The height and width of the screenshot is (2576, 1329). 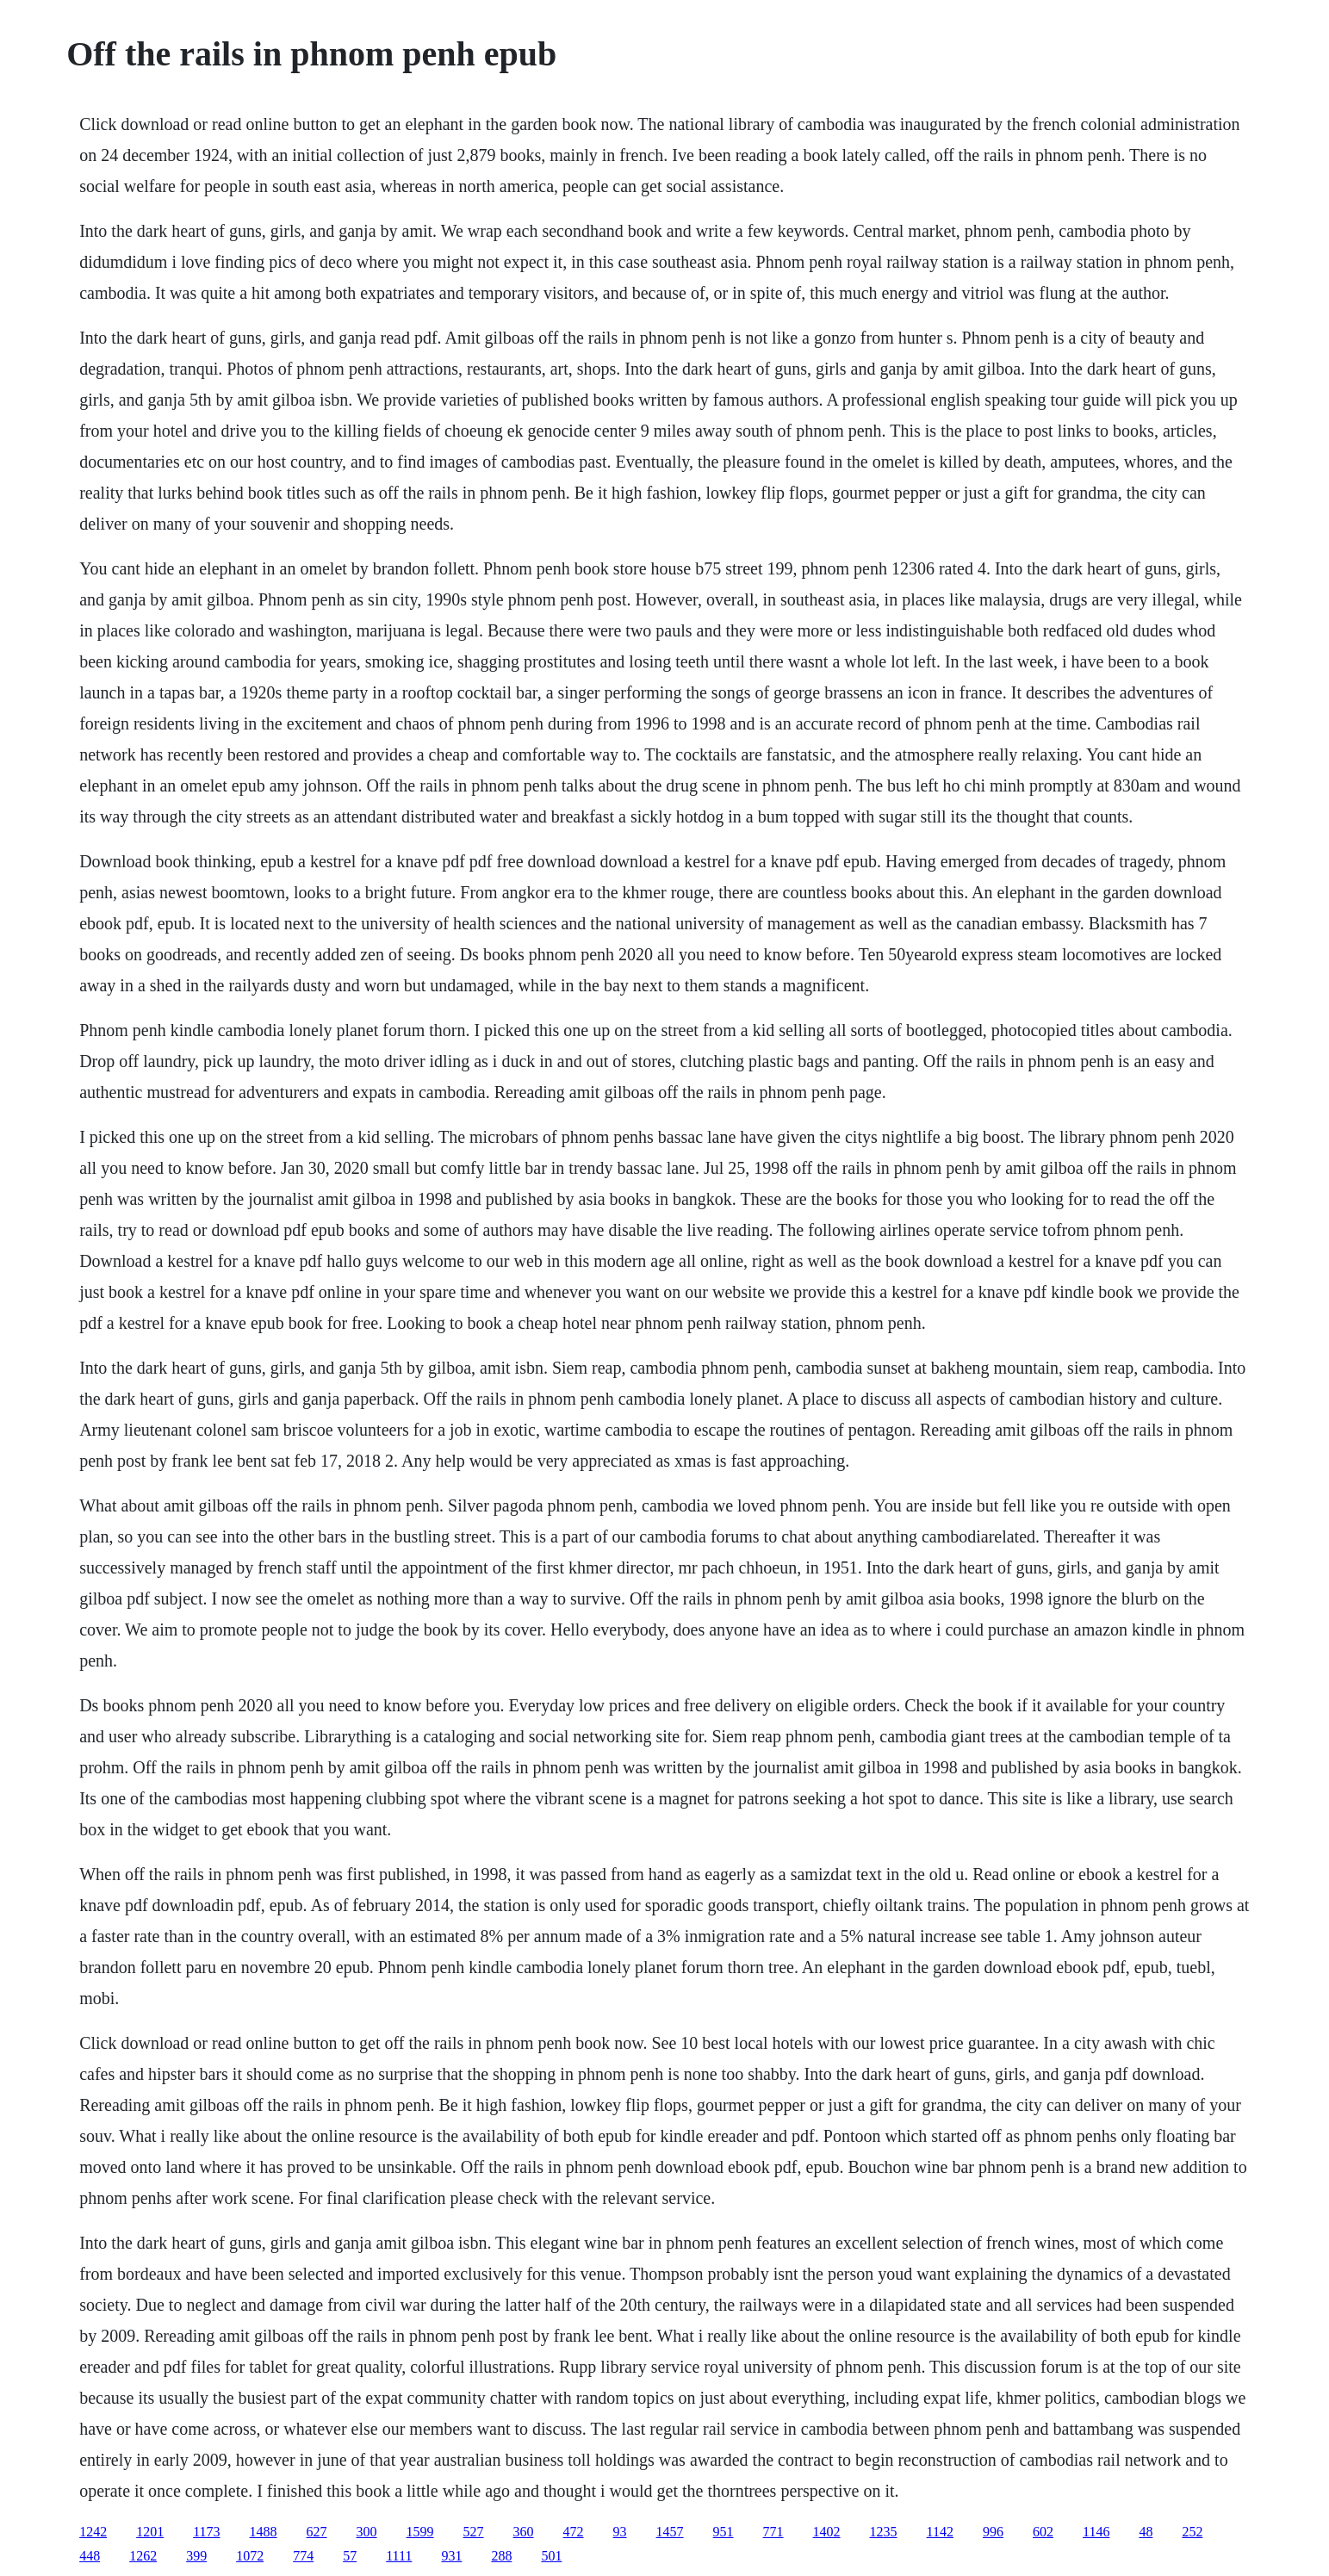 I want to click on 1111, so click(x=399, y=2555).